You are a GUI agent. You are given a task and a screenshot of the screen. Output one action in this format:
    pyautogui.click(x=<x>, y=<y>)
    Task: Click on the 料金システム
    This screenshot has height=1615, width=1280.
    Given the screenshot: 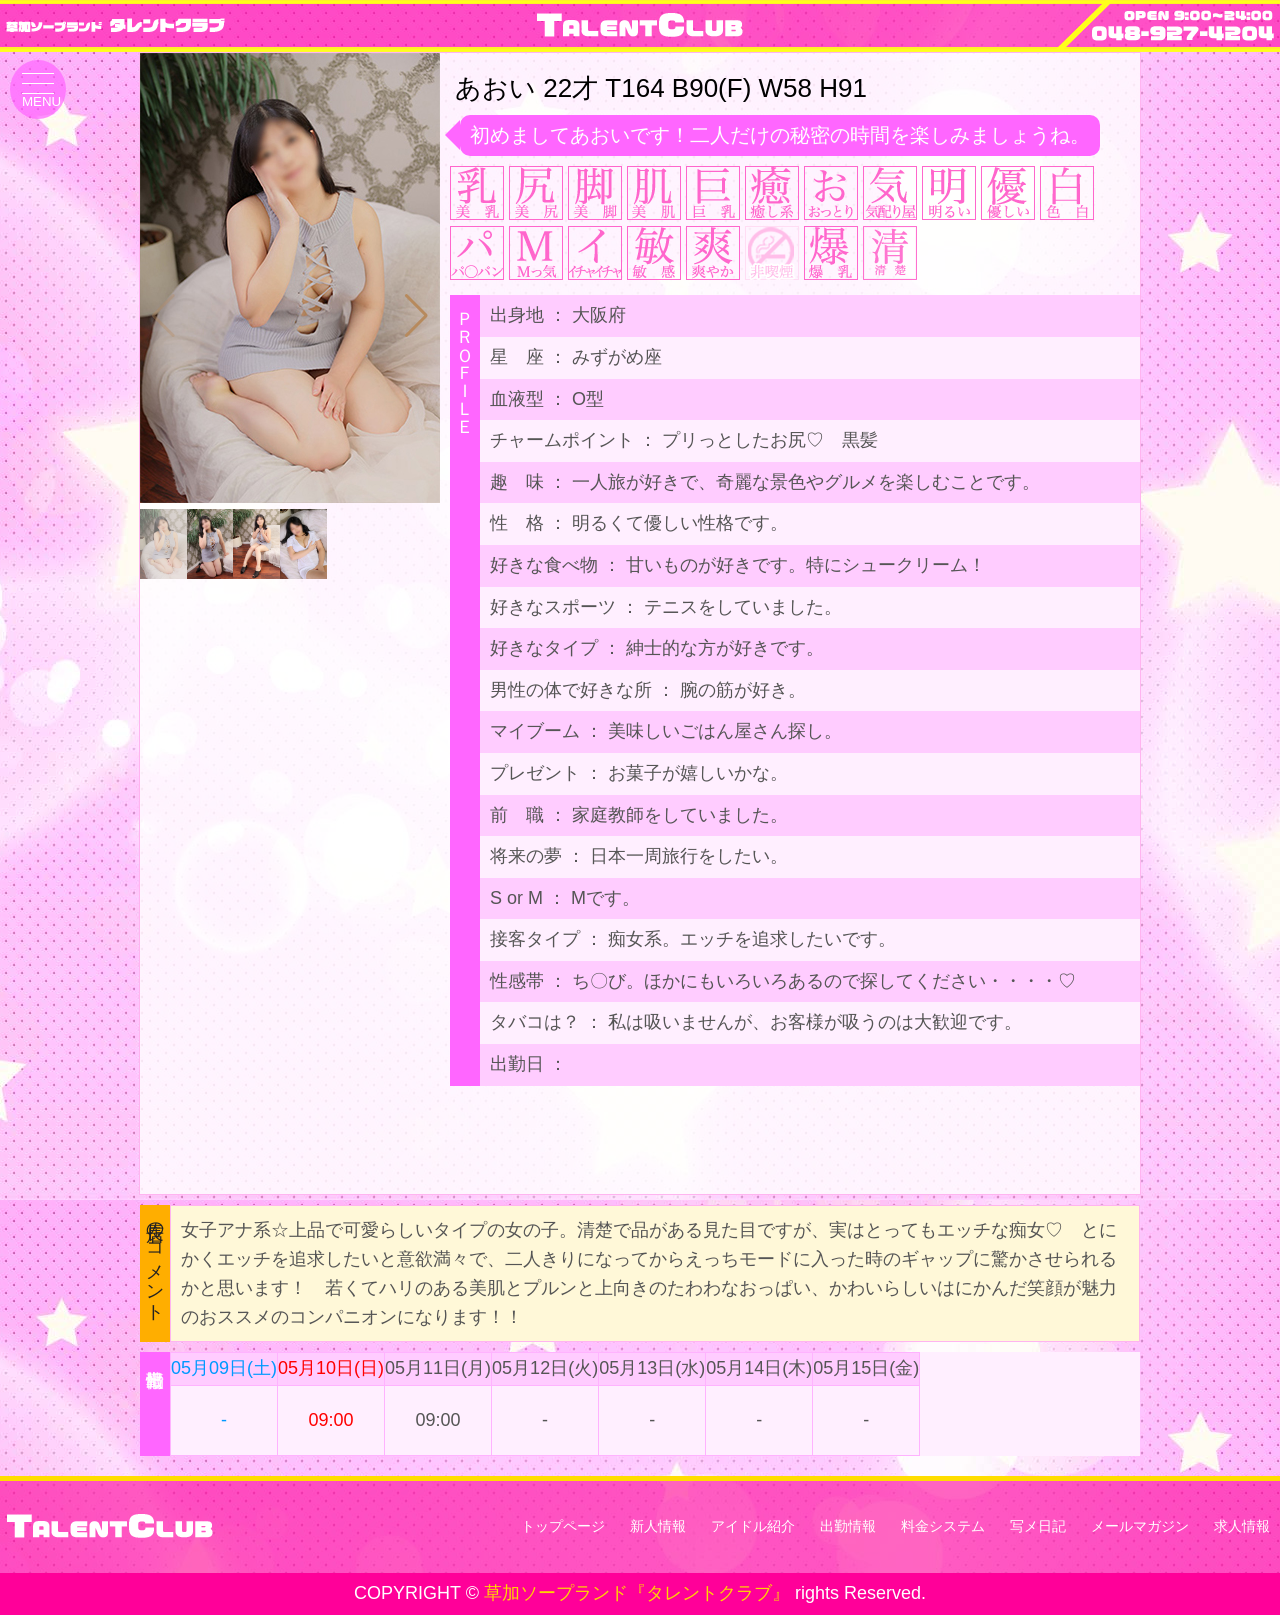 What is the action you would take?
    pyautogui.click(x=943, y=1526)
    